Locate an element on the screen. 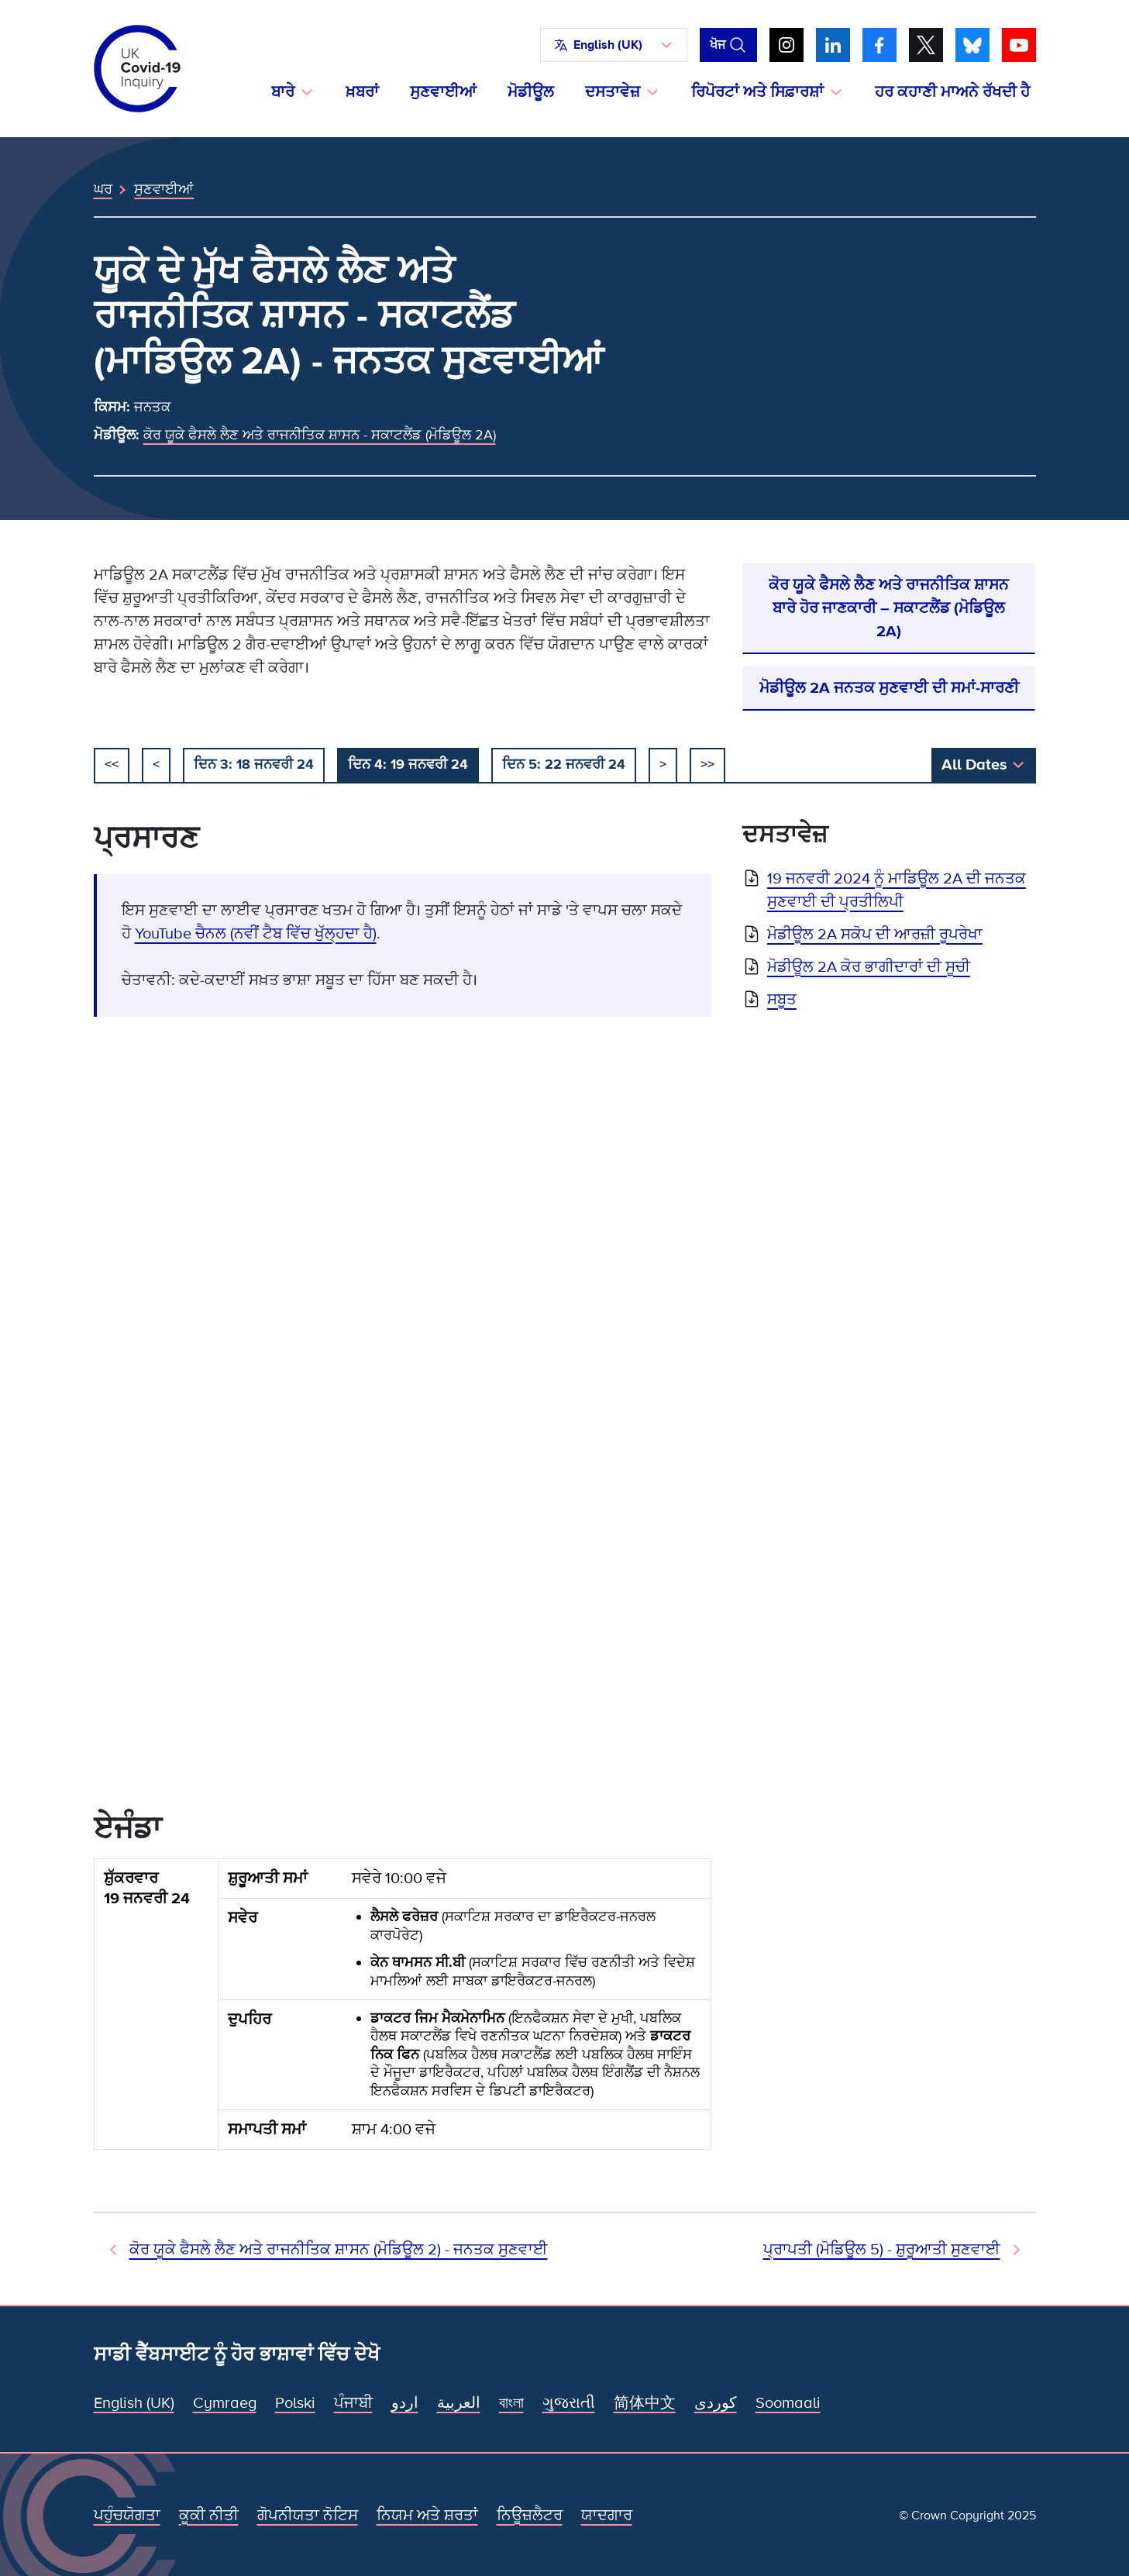 Image resolution: width=1129 pixels, height=2576 pixels. ਯਾਦਗਾਰ is located at coordinates (606, 2515).